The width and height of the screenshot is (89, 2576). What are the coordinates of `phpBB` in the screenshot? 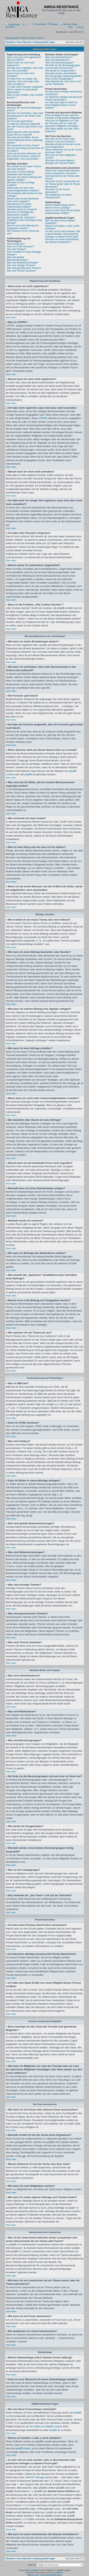 It's located at (33, 2570).